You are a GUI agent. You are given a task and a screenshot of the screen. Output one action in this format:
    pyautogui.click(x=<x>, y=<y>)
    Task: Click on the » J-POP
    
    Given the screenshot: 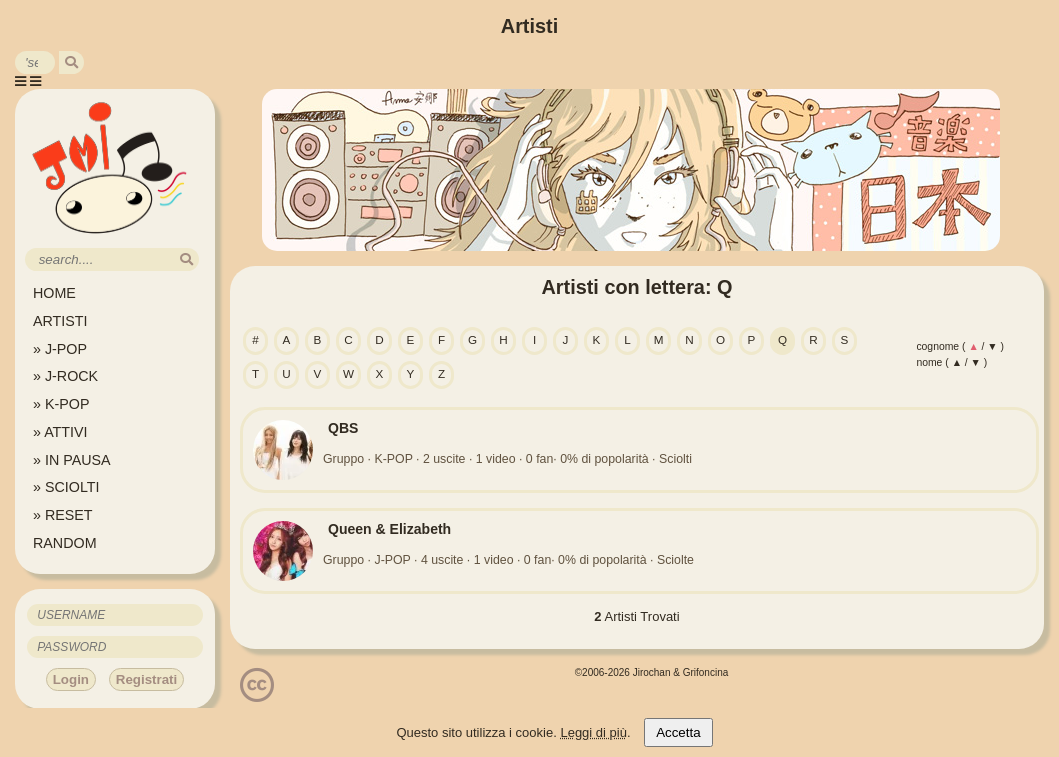 What is the action you would take?
    pyautogui.click(x=60, y=349)
    